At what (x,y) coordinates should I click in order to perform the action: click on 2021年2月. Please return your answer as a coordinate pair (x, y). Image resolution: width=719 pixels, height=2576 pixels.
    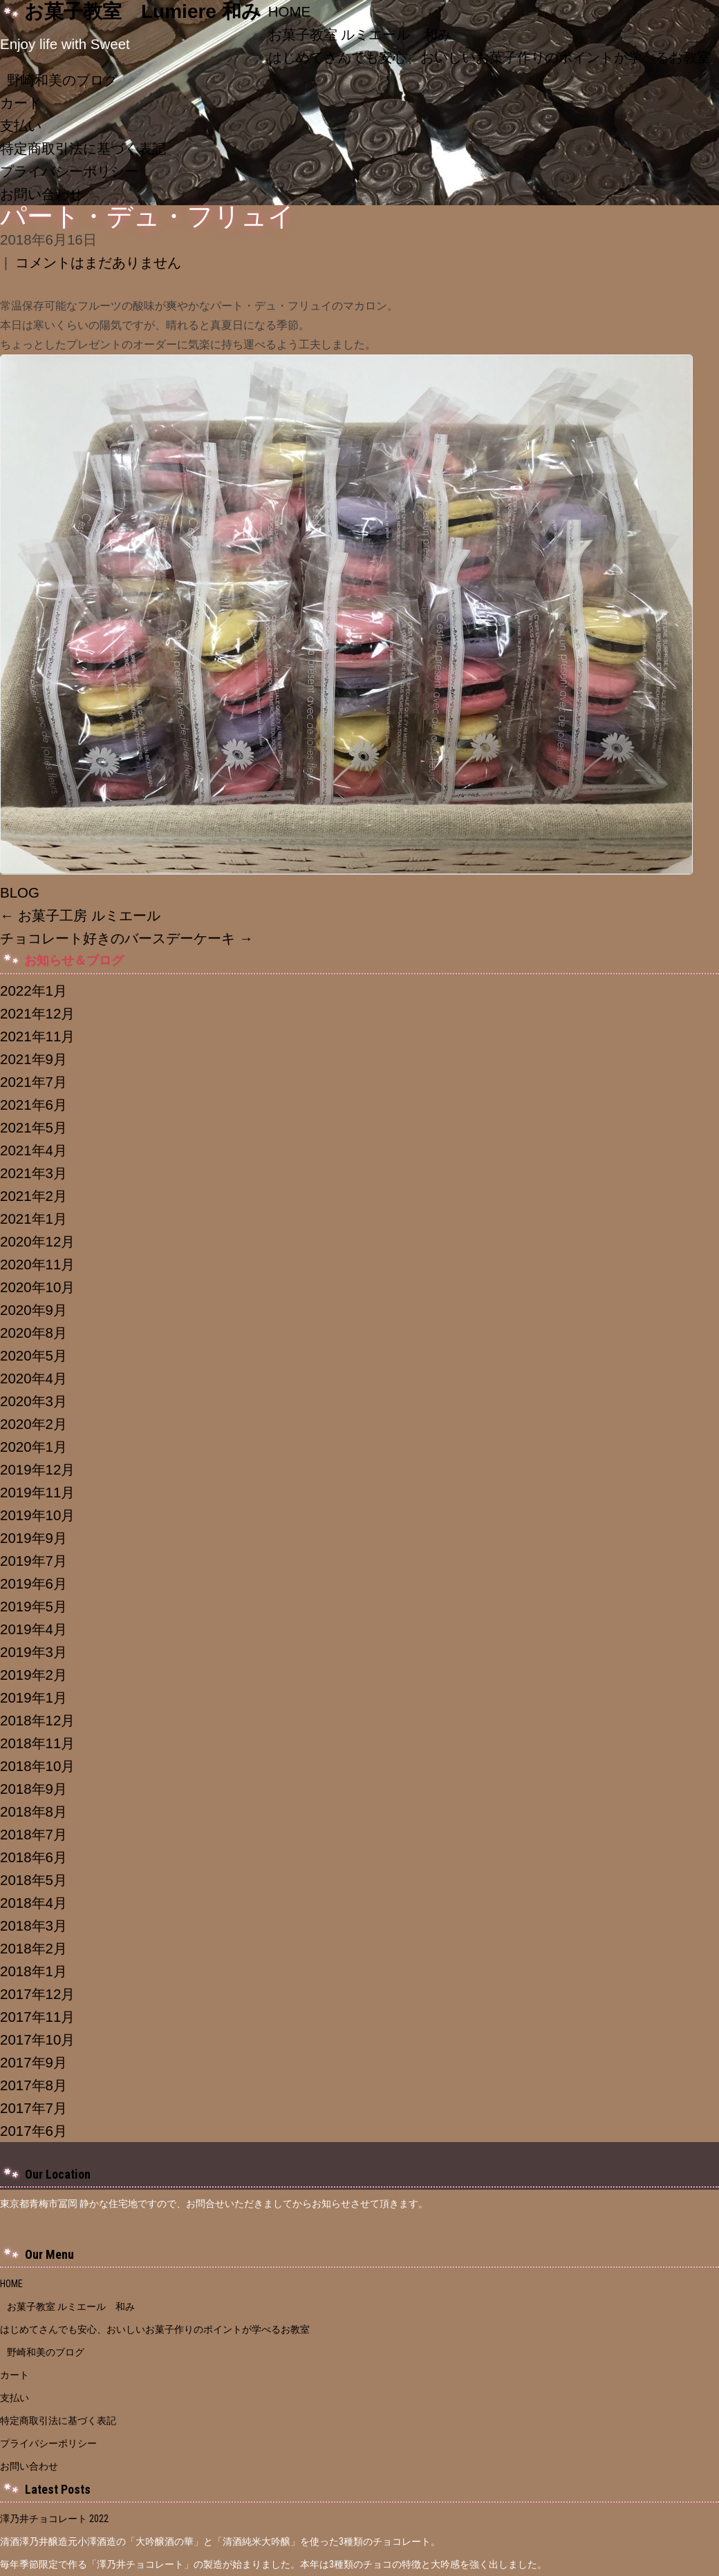
    Looking at the image, I should click on (33, 1196).